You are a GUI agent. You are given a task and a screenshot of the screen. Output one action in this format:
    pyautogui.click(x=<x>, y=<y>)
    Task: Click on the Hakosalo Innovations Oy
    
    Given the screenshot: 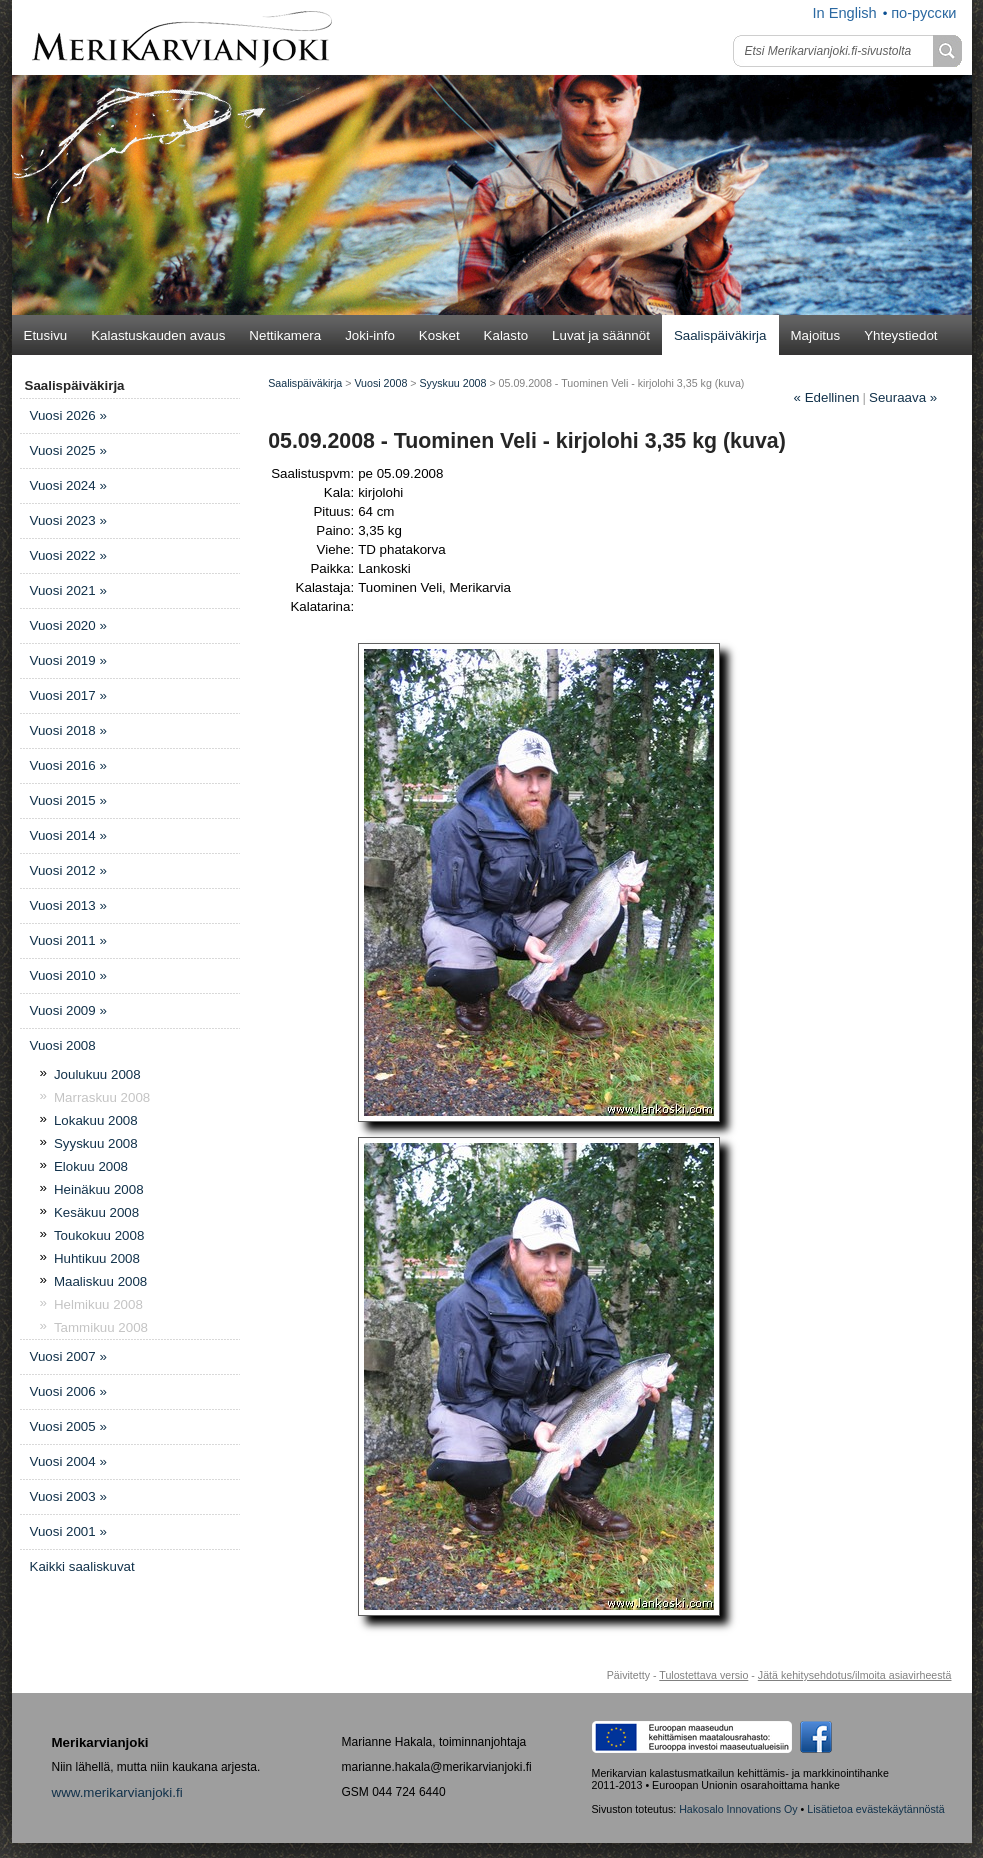 What is the action you would take?
    pyautogui.click(x=738, y=1809)
    